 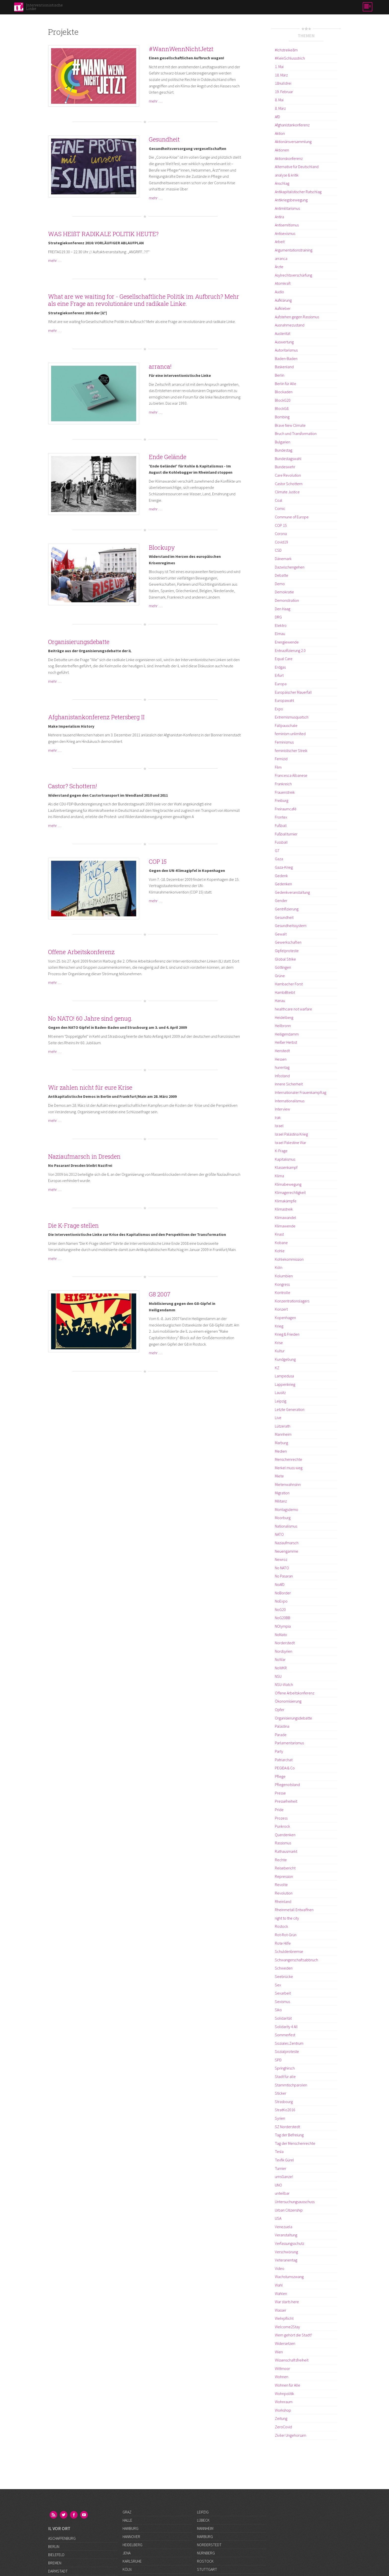 What do you see at coordinates (281, 1501) in the screenshot?
I see `Militanz` at bounding box center [281, 1501].